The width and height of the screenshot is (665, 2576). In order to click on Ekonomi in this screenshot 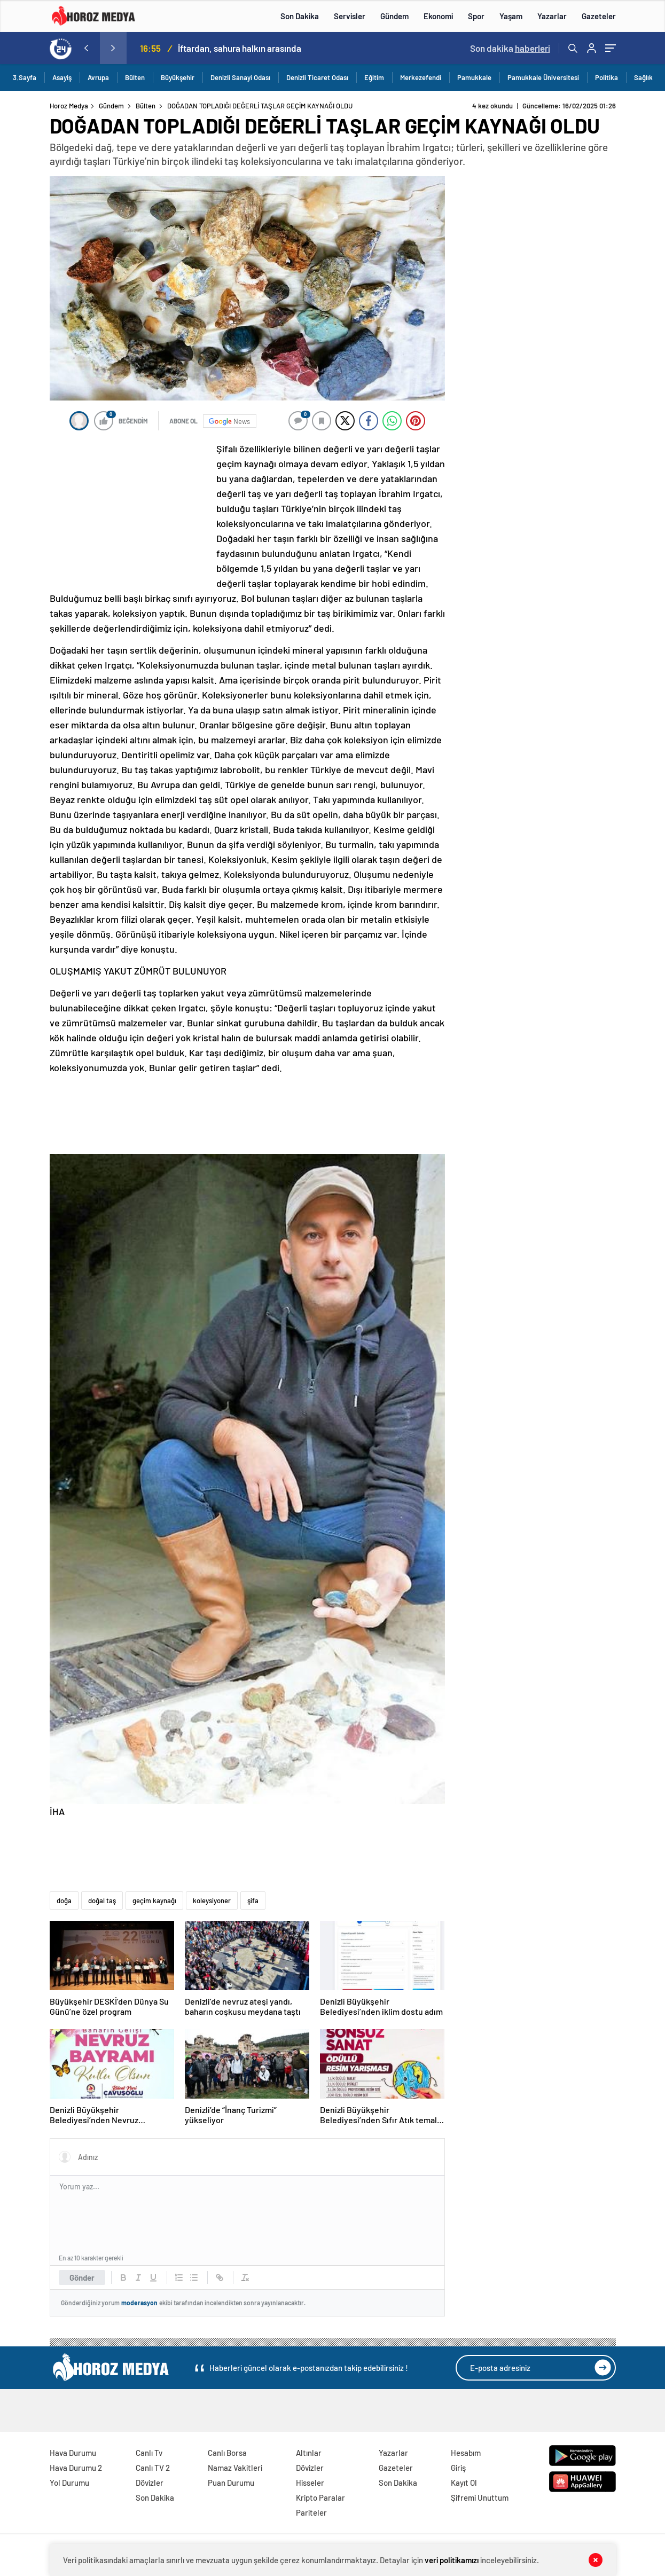, I will do `click(438, 16)`.